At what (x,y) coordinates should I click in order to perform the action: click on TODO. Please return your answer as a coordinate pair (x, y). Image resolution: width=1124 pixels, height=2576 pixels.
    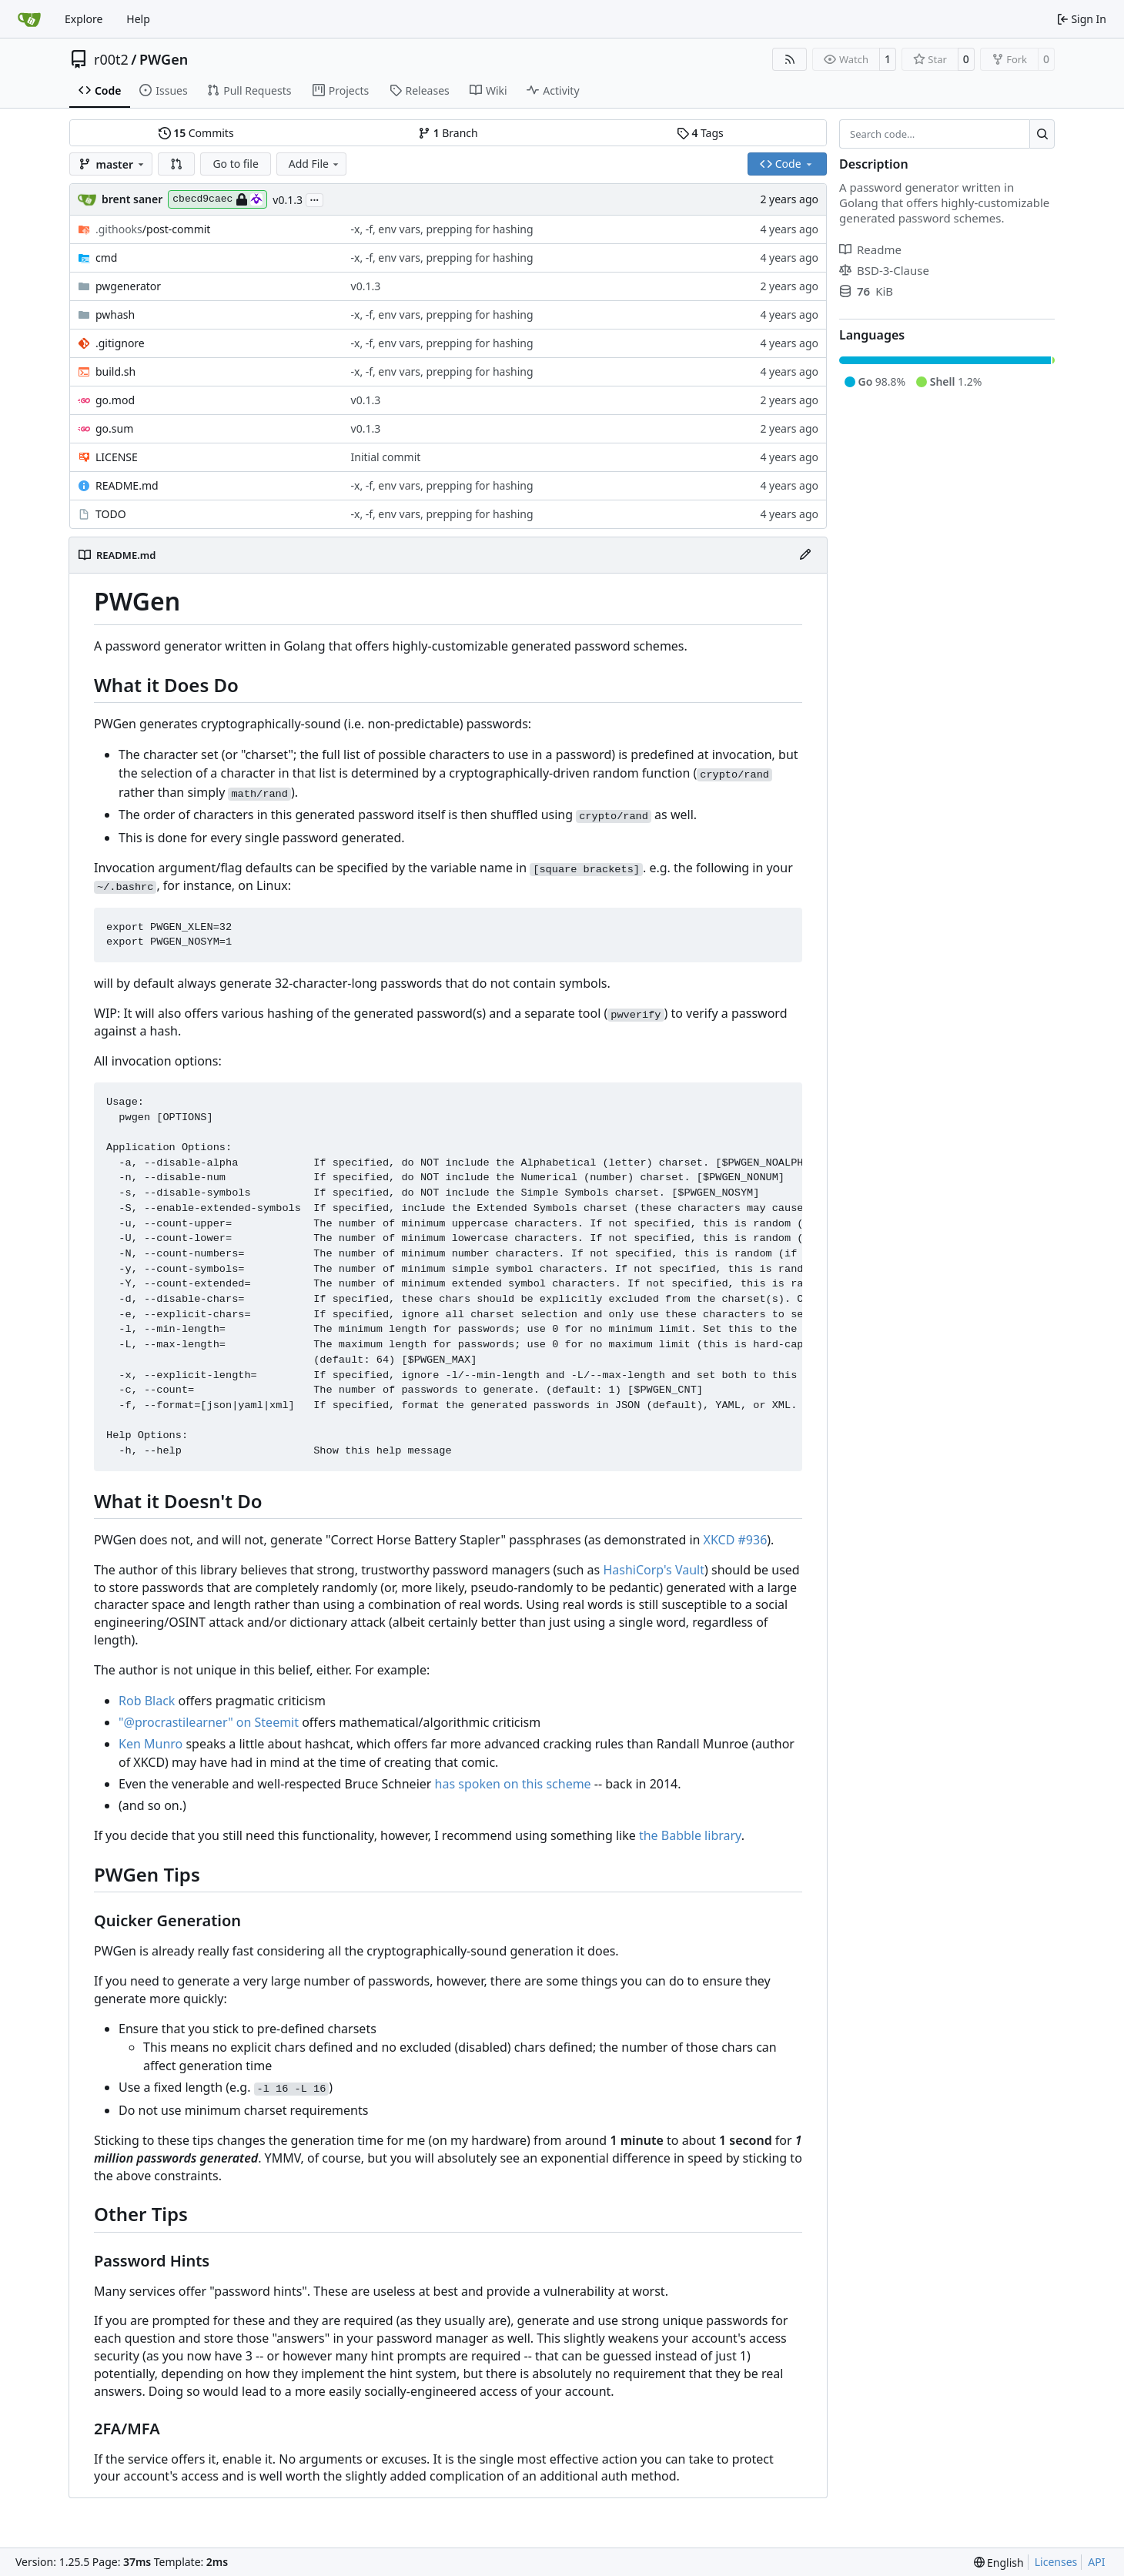
    Looking at the image, I should click on (110, 514).